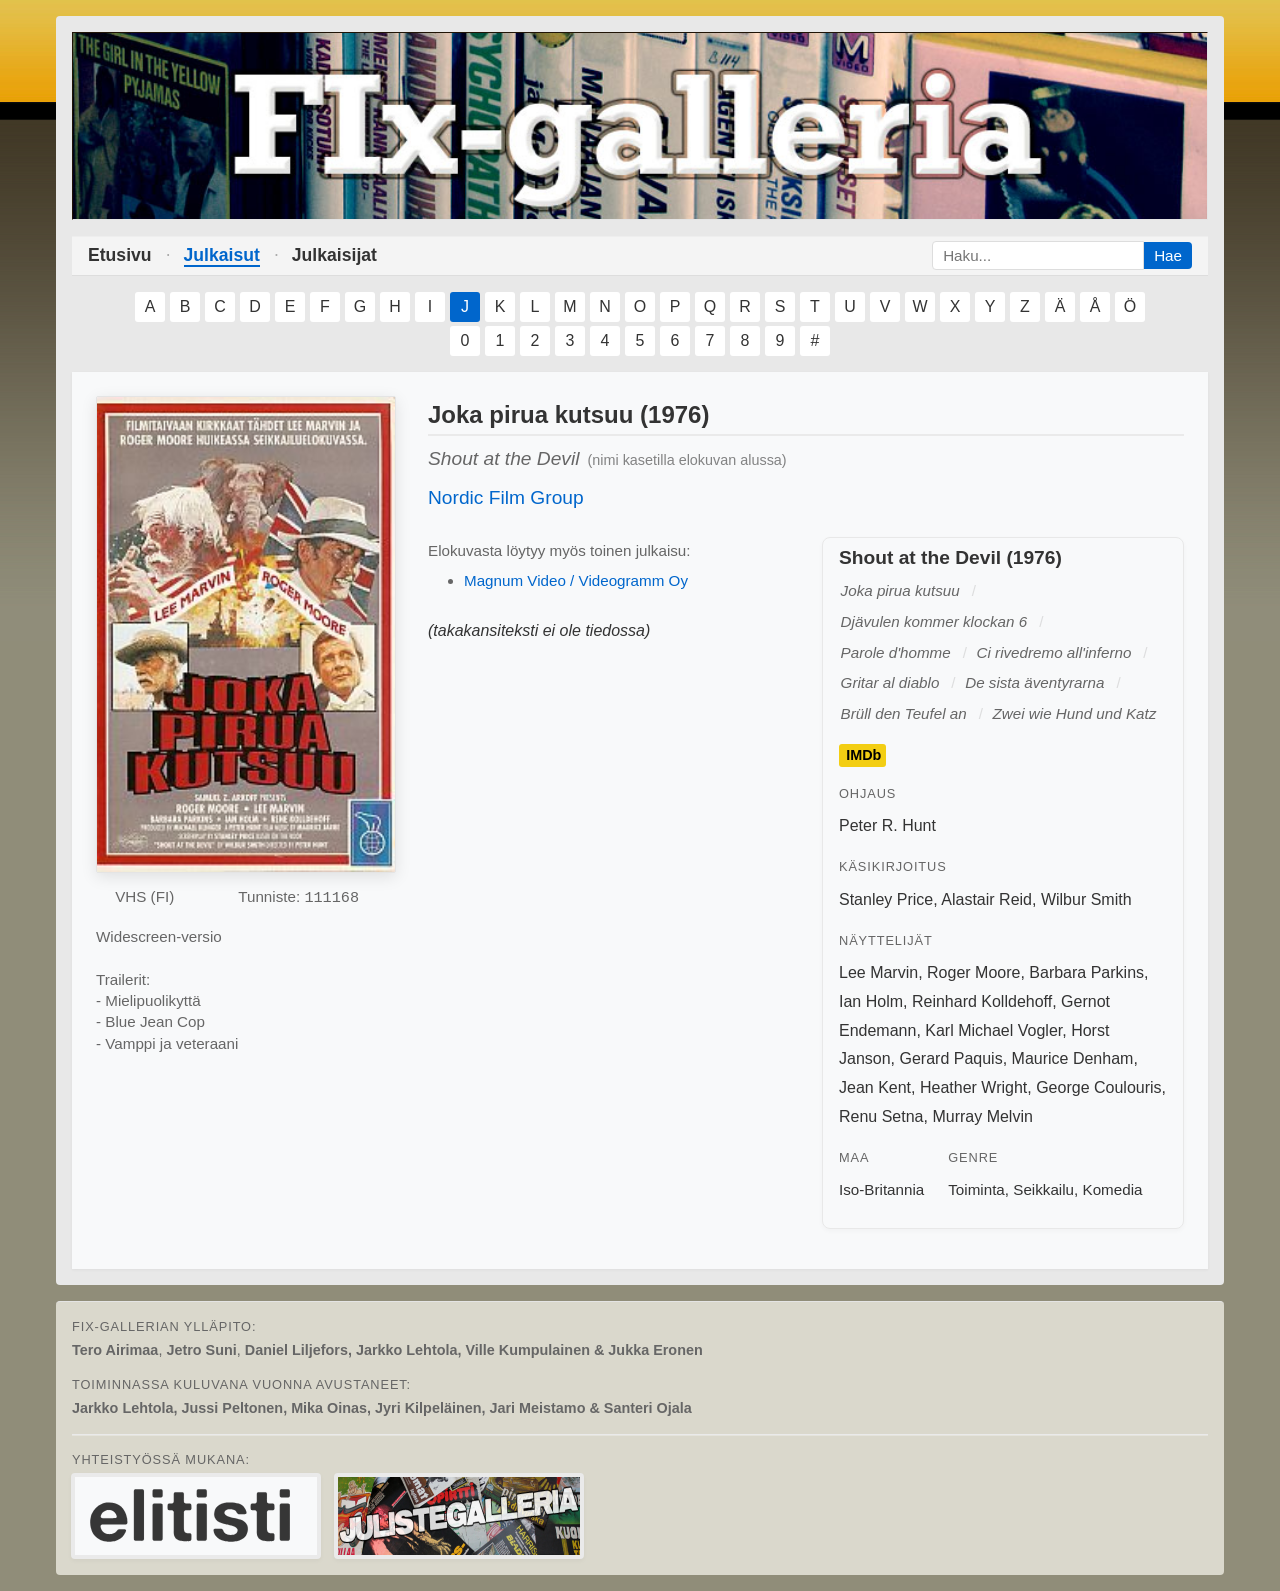 The image size is (1280, 1591). What do you see at coordinates (973, 1087) in the screenshot?
I see `Heather Wright` at bounding box center [973, 1087].